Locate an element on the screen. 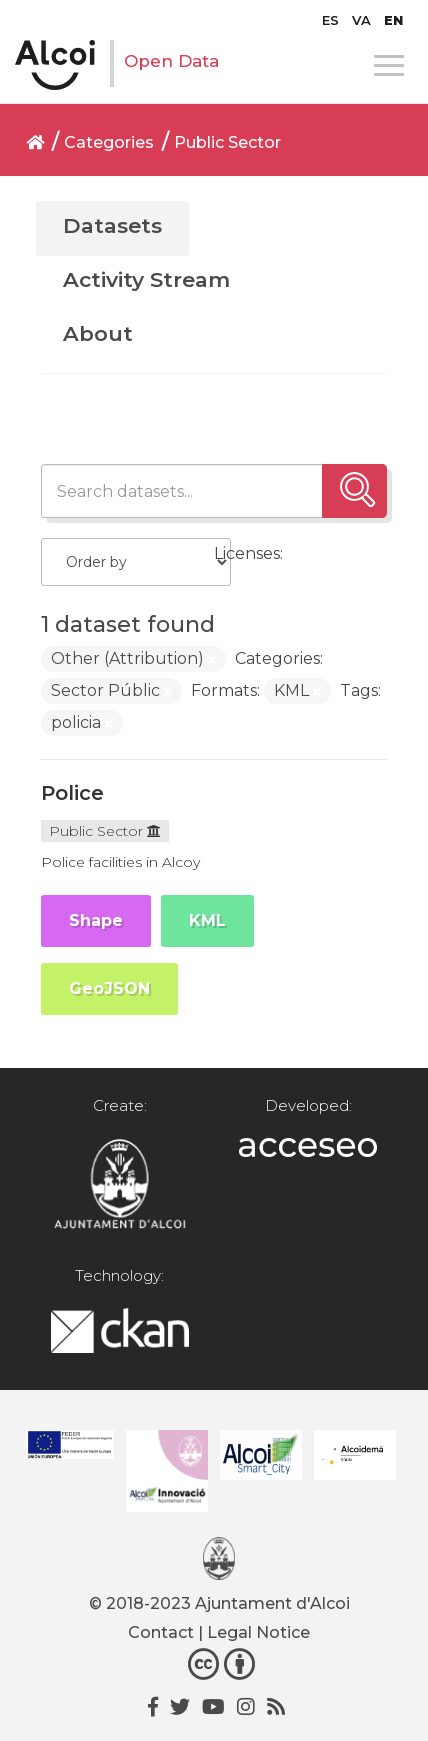 Image resolution: width=428 pixels, height=1741 pixels. Police is located at coordinates (72, 793).